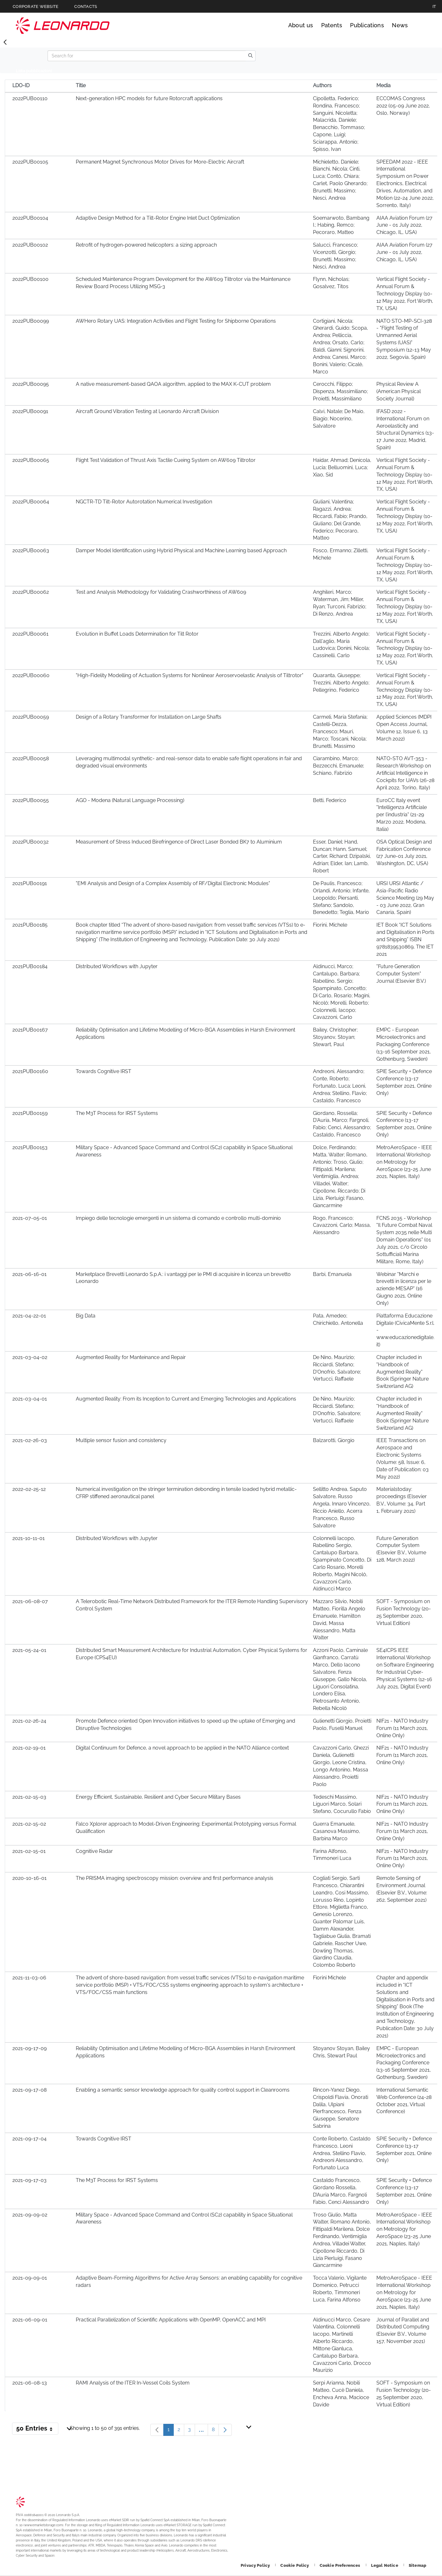  I want to click on About us [Go to About us page], so click(300, 25).